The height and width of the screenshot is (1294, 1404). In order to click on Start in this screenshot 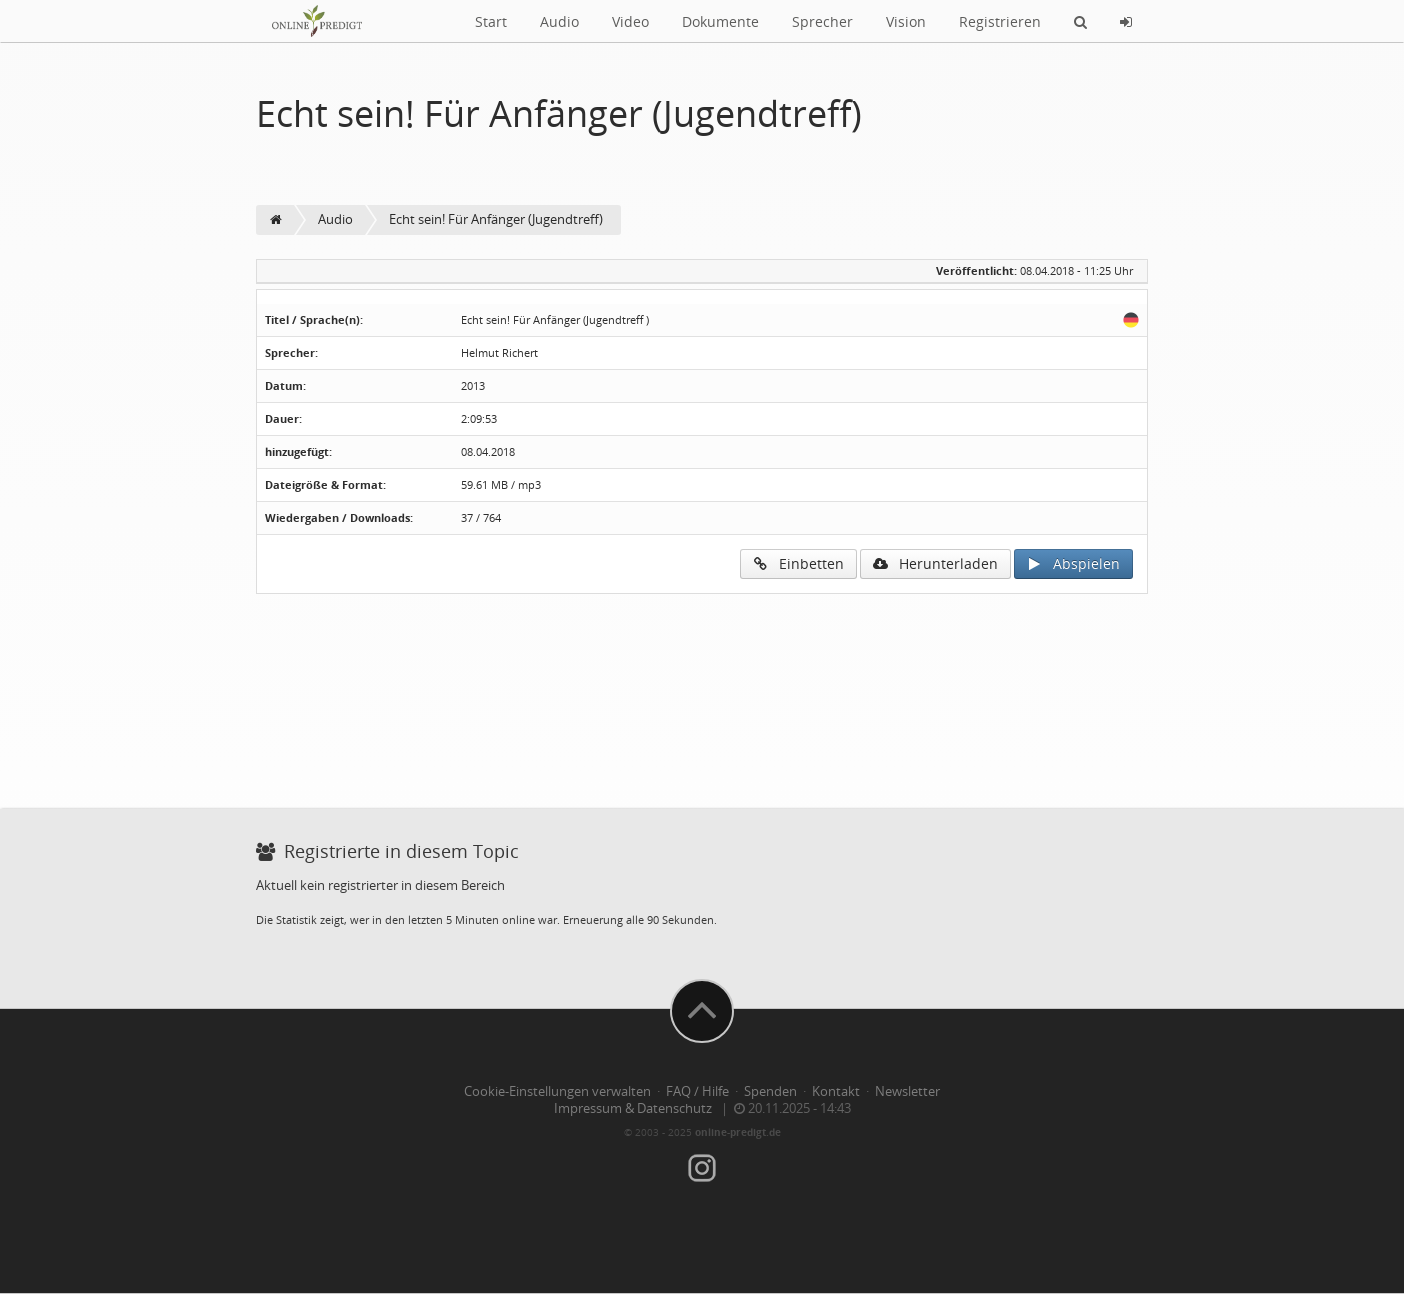, I will do `click(491, 21)`.